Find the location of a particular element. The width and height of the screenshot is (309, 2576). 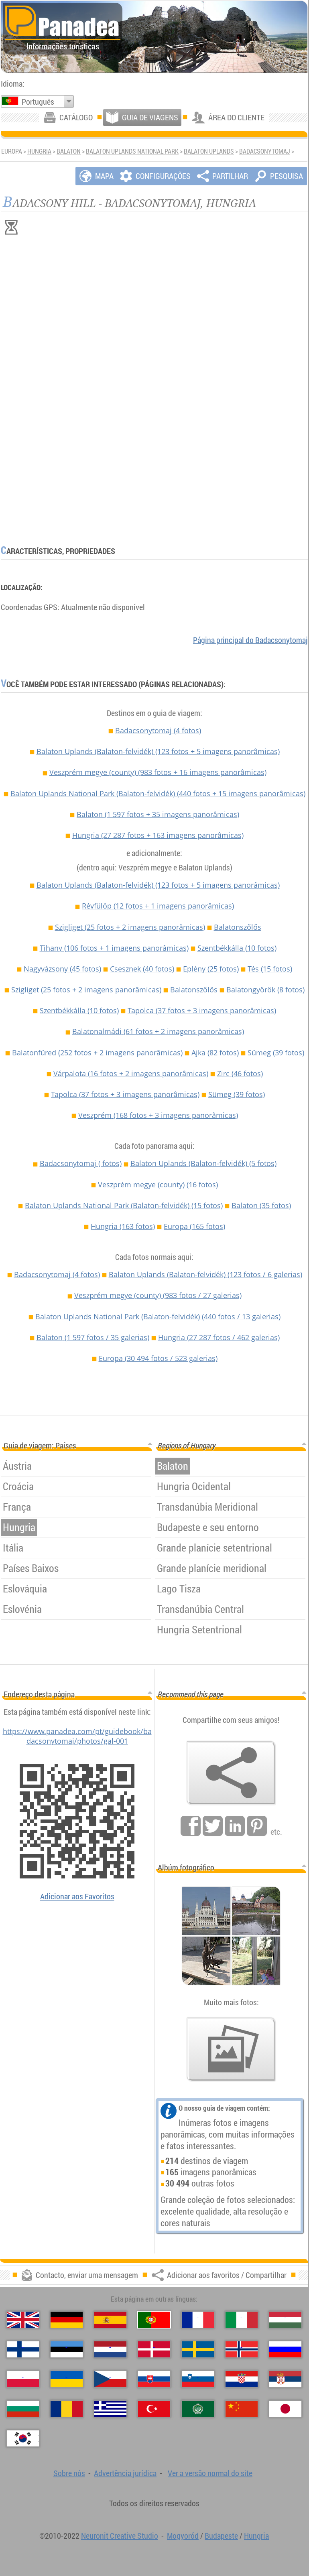

[Svenska (Sueca)] is located at coordinates (198, 2349).